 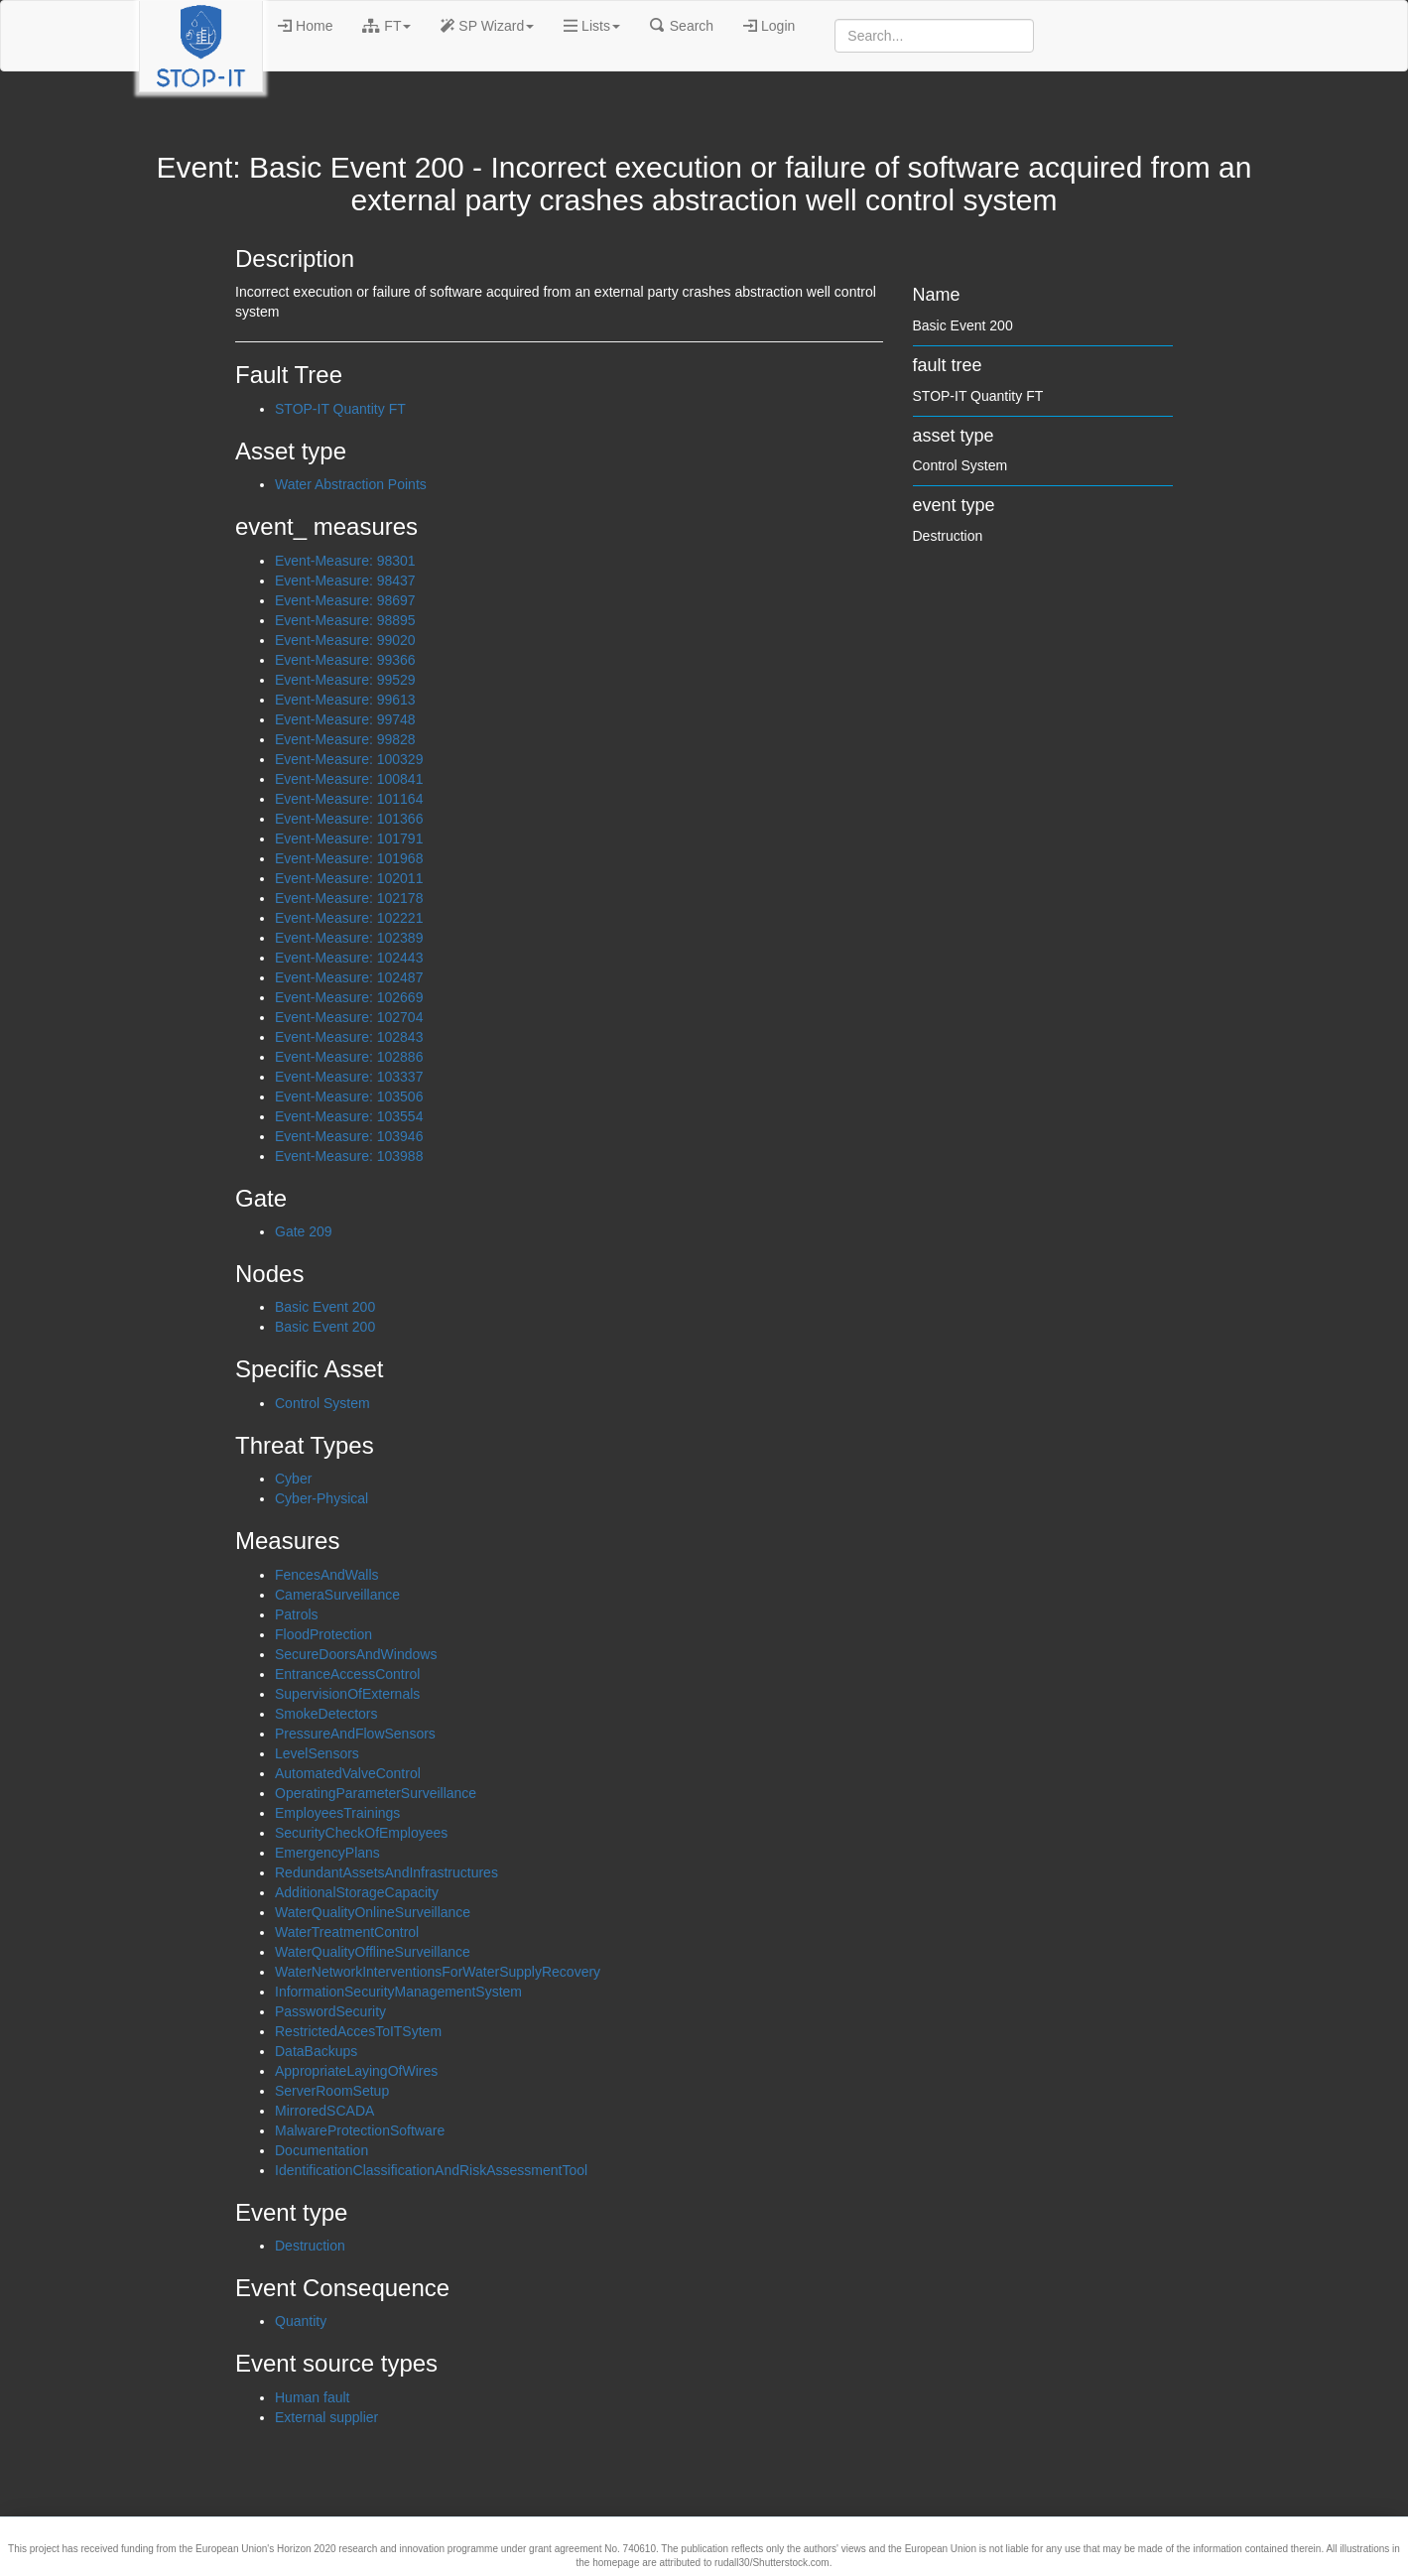 What do you see at coordinates (592, 26) in the screenshot?
I see `Lists [button]` at bounding box center [592, 26].